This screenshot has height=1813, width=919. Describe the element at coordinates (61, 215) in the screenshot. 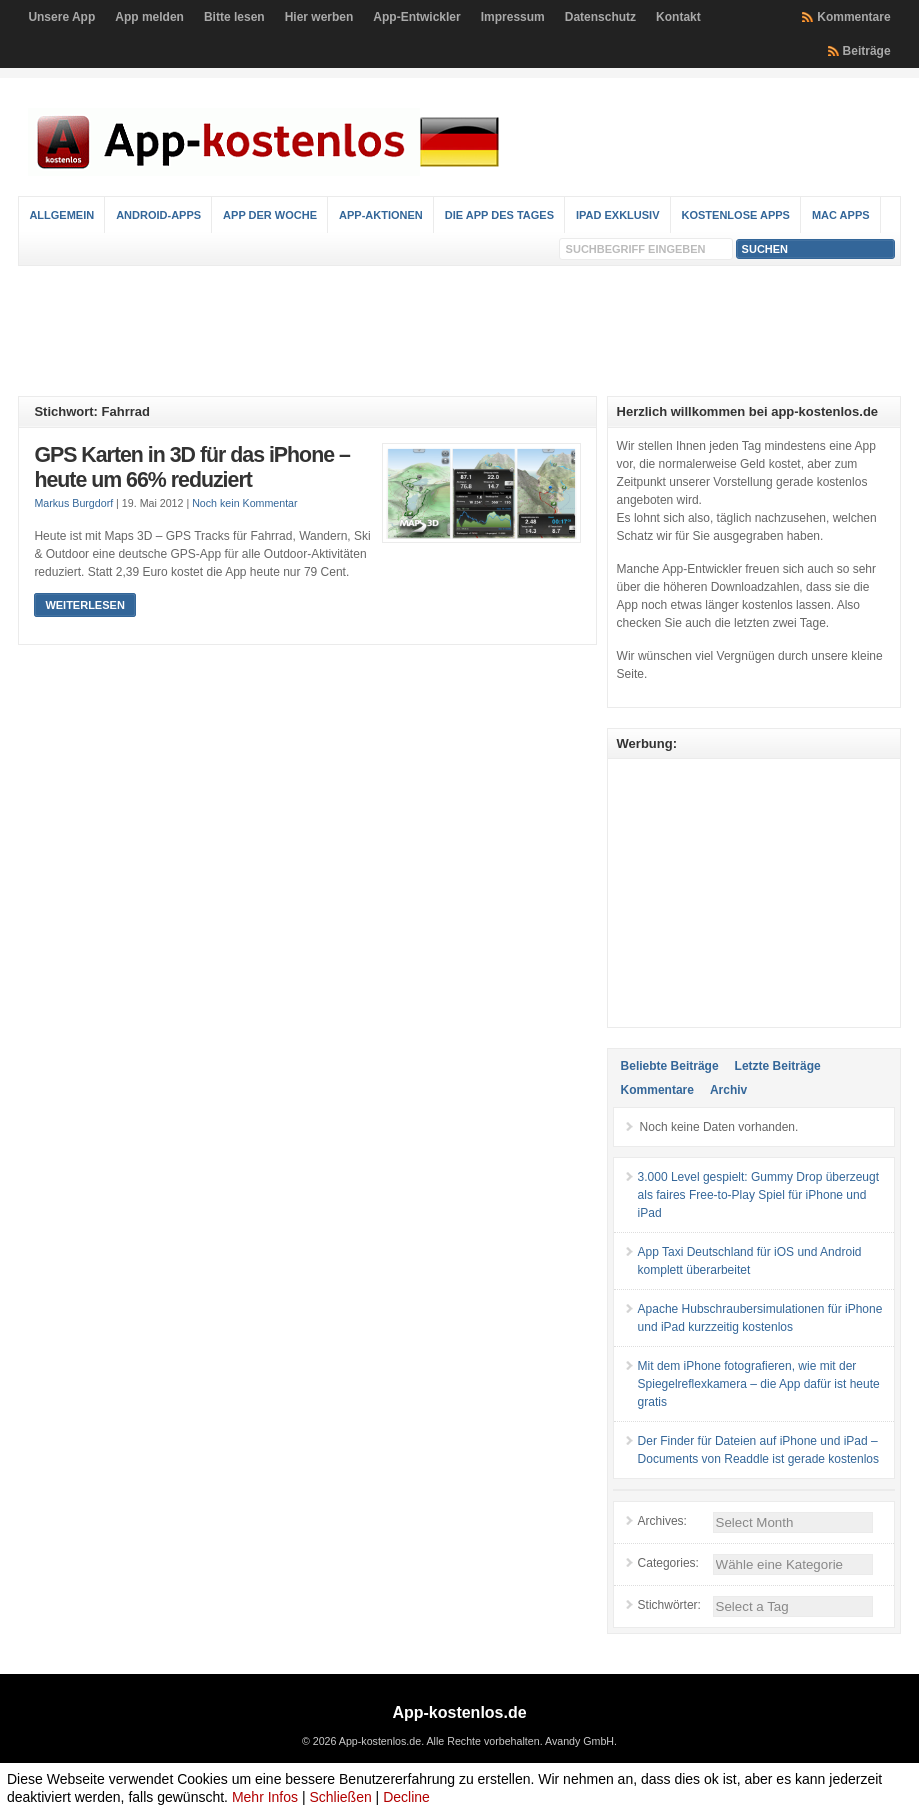

I see `Allgemein` at that location.